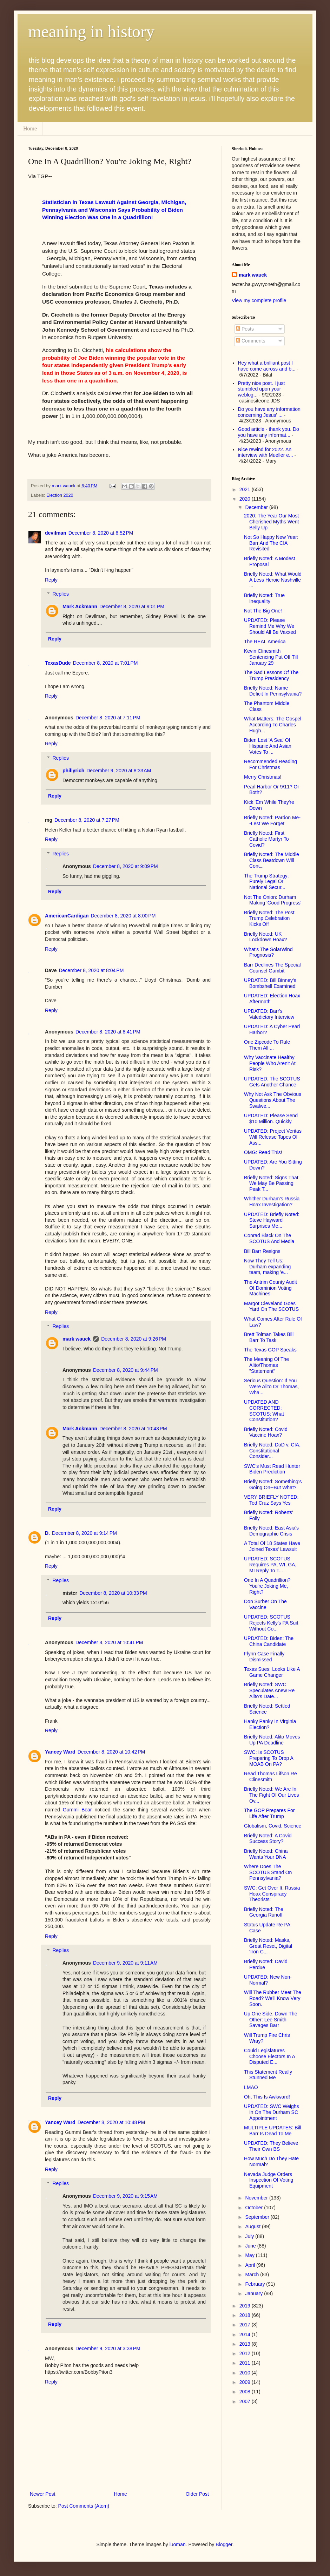 The image size is (330, 2576). What do you see at coordinates (272, 820) in the screenshot?
I see `Briefly Noted: Pardon Me--Lest We Forget` at bounding box center [272, 820].